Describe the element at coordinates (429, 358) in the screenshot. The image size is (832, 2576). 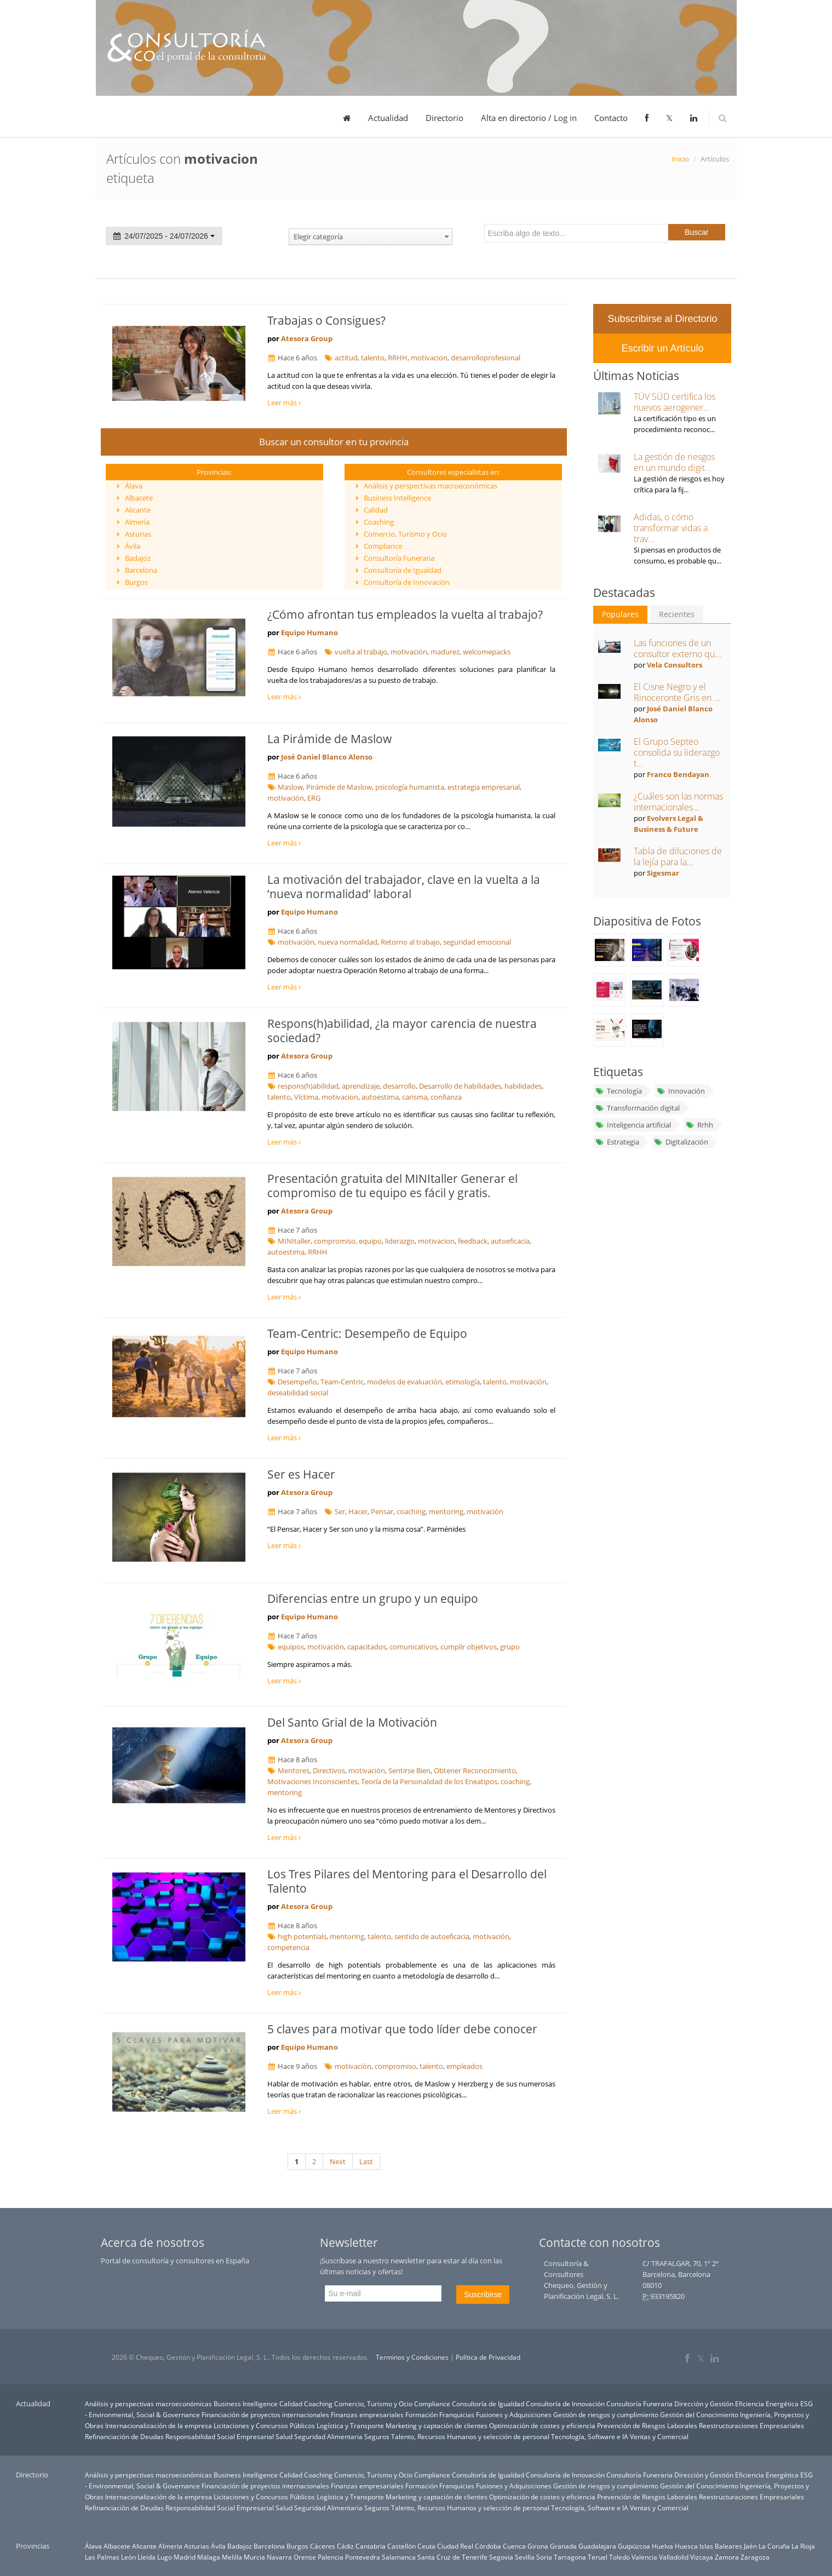
I see `motivacion` at that location.